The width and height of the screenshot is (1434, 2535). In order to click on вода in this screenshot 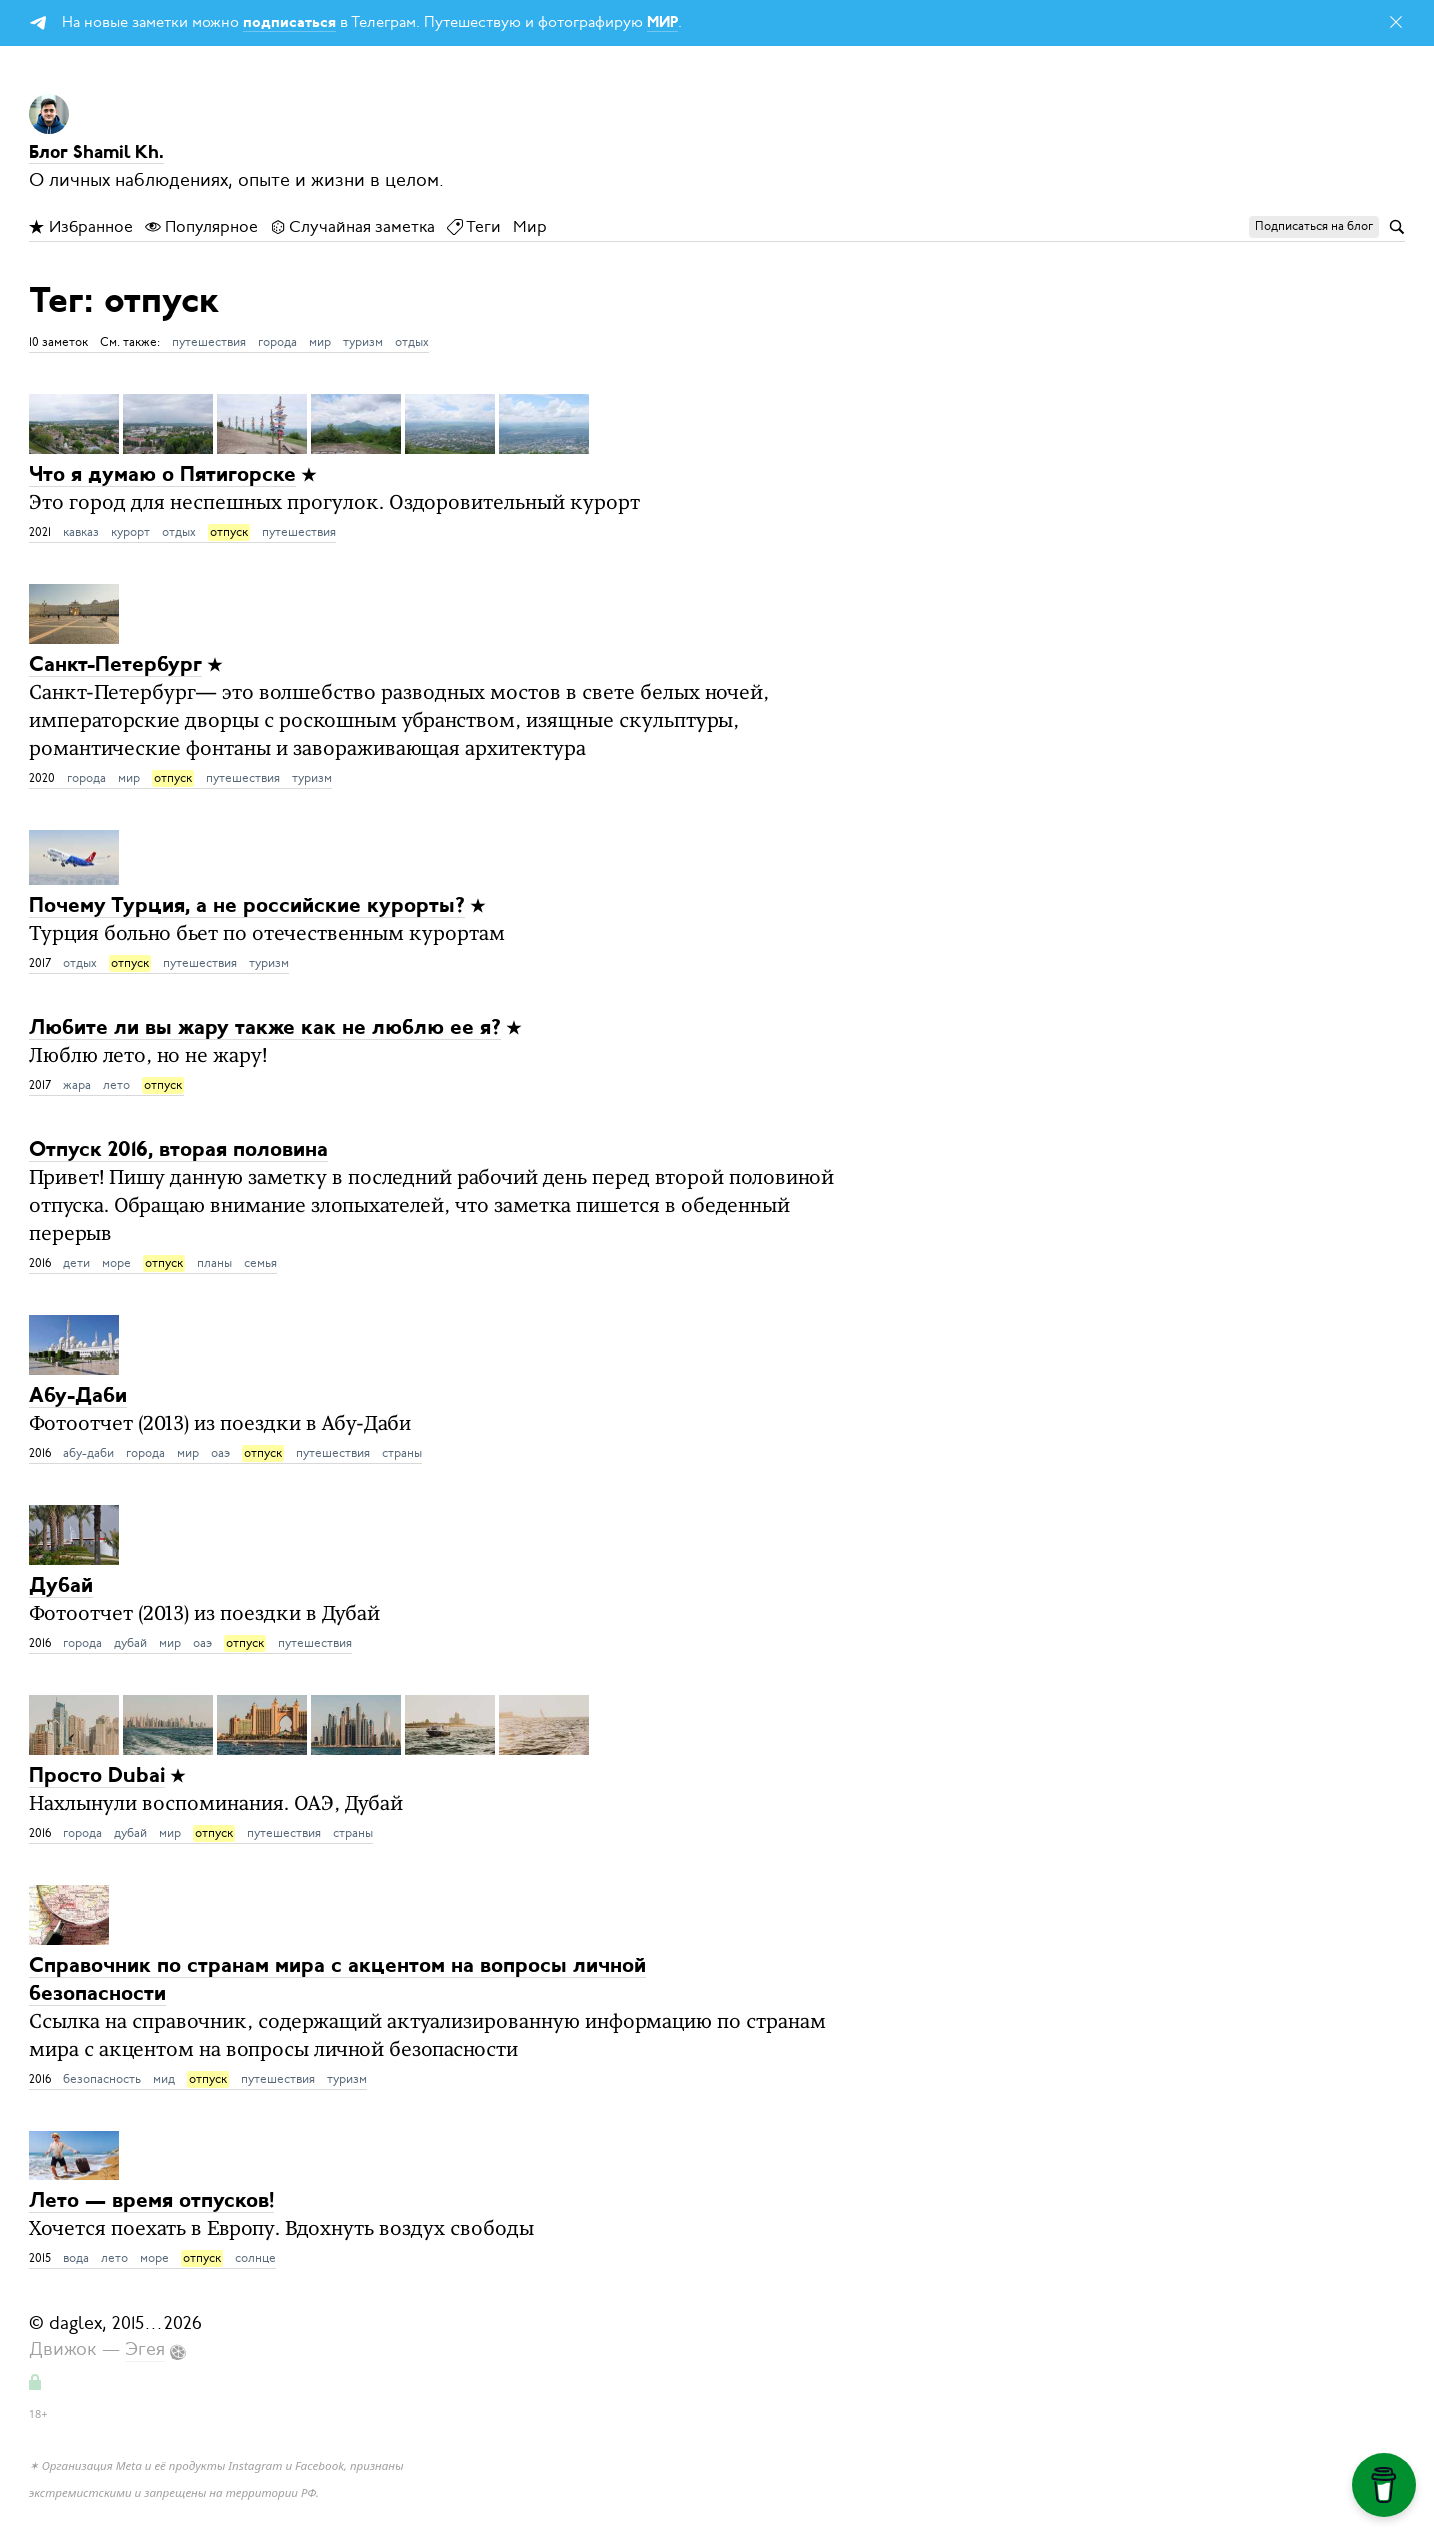, I will do `click(76, 2258)`.